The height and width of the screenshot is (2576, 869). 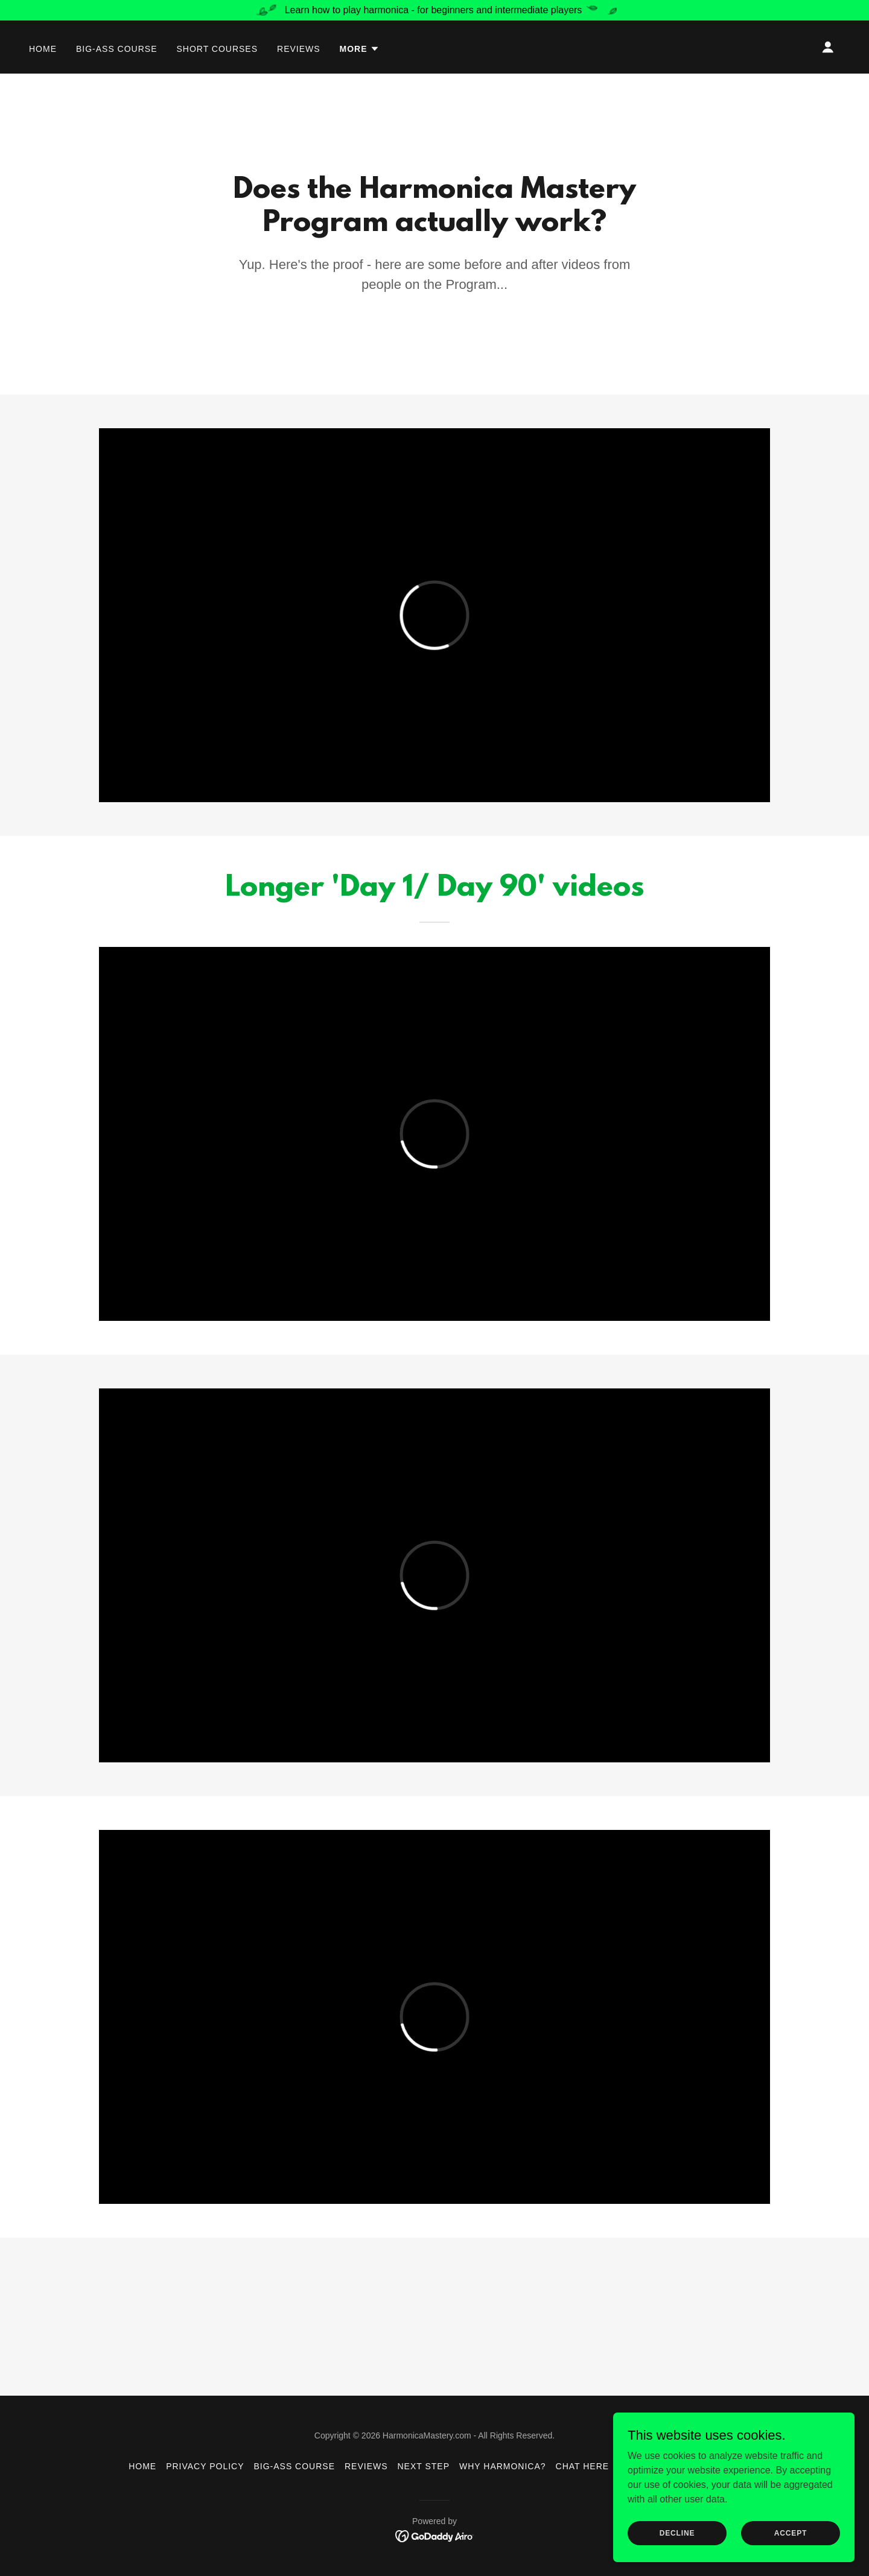 I want to click on Privacy Policy [link], so click(x=205, y=2466).